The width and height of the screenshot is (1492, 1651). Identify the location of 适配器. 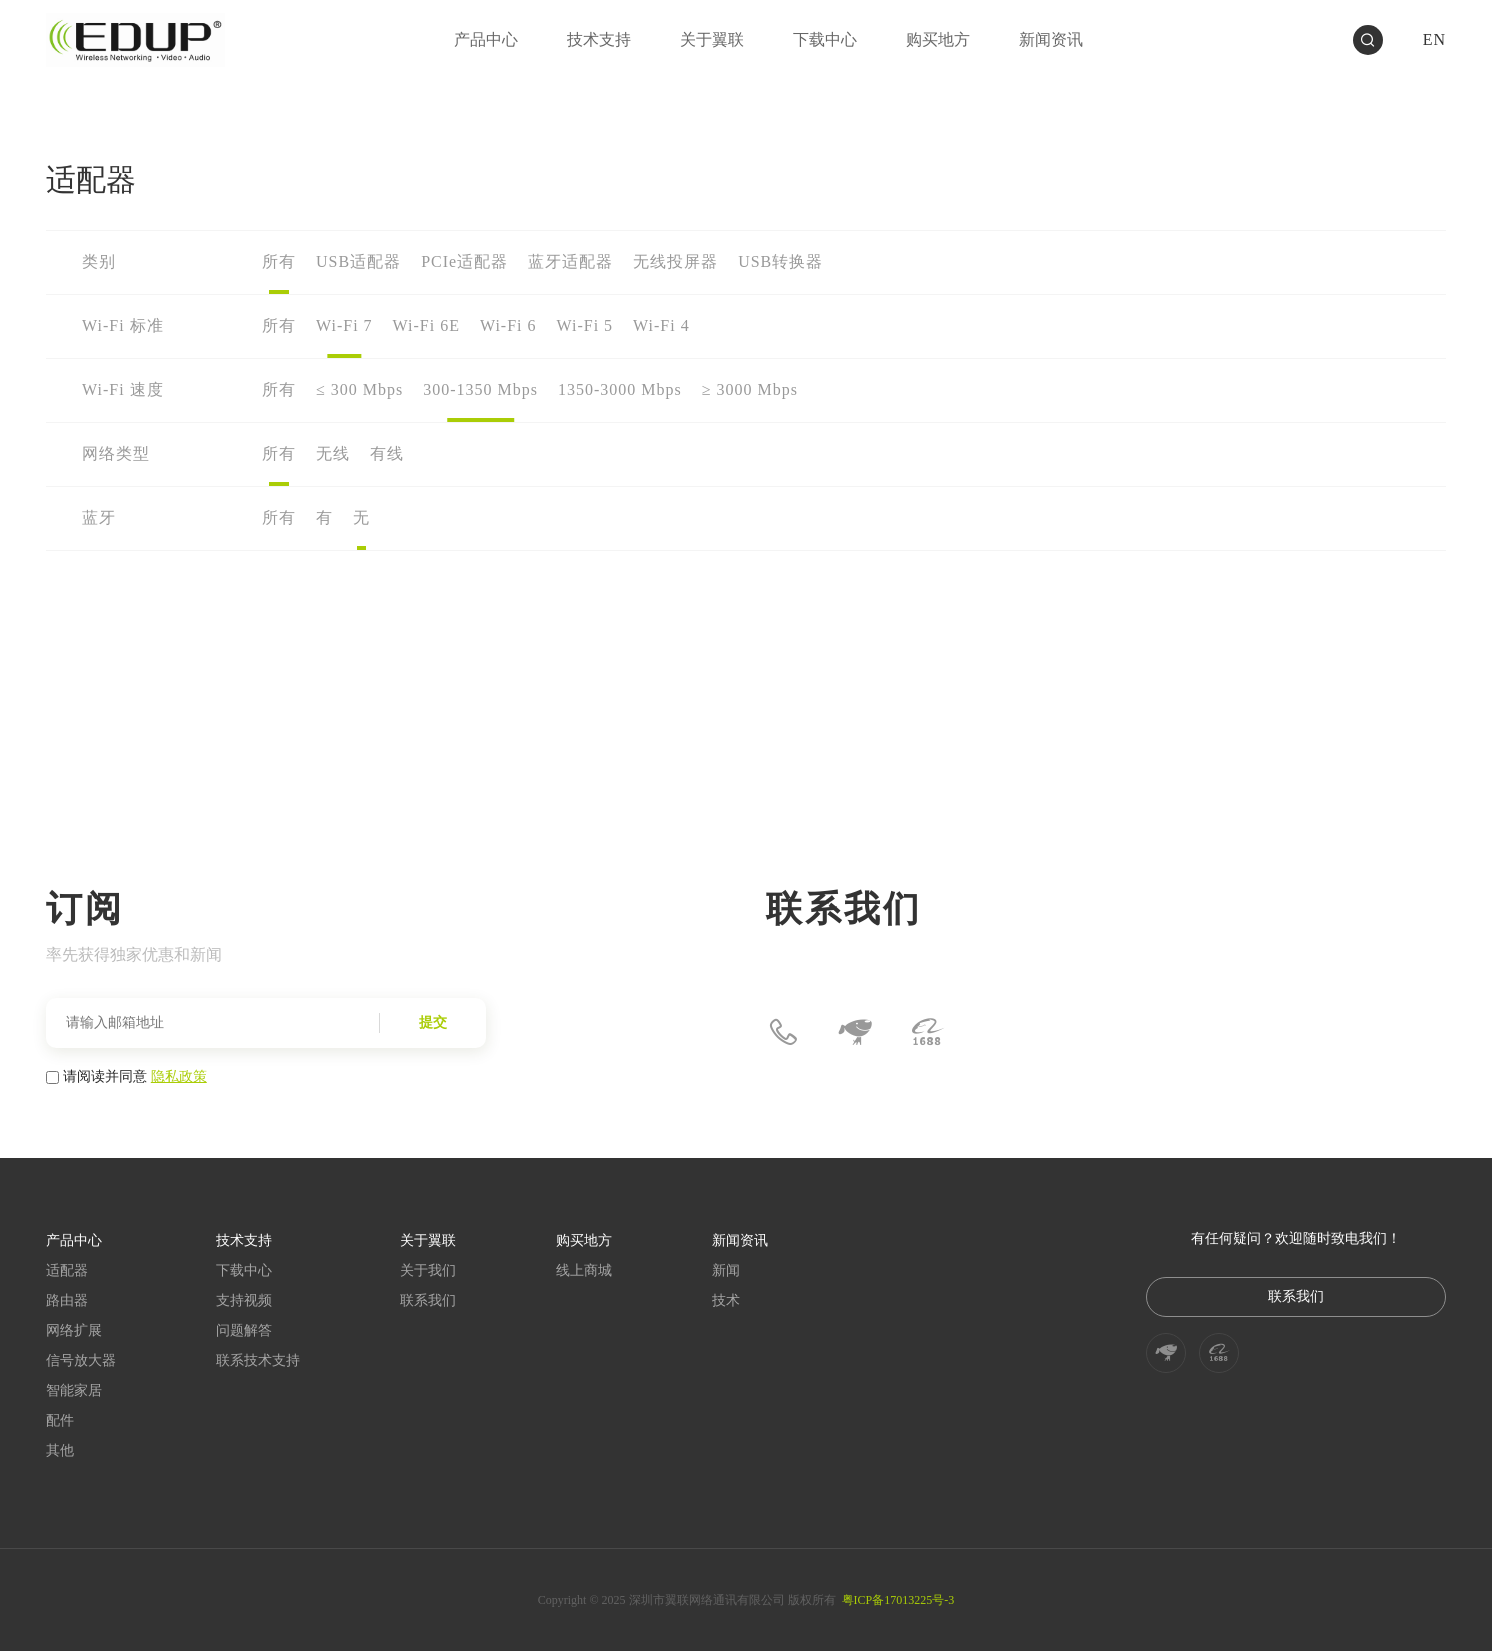
(67, 1270).